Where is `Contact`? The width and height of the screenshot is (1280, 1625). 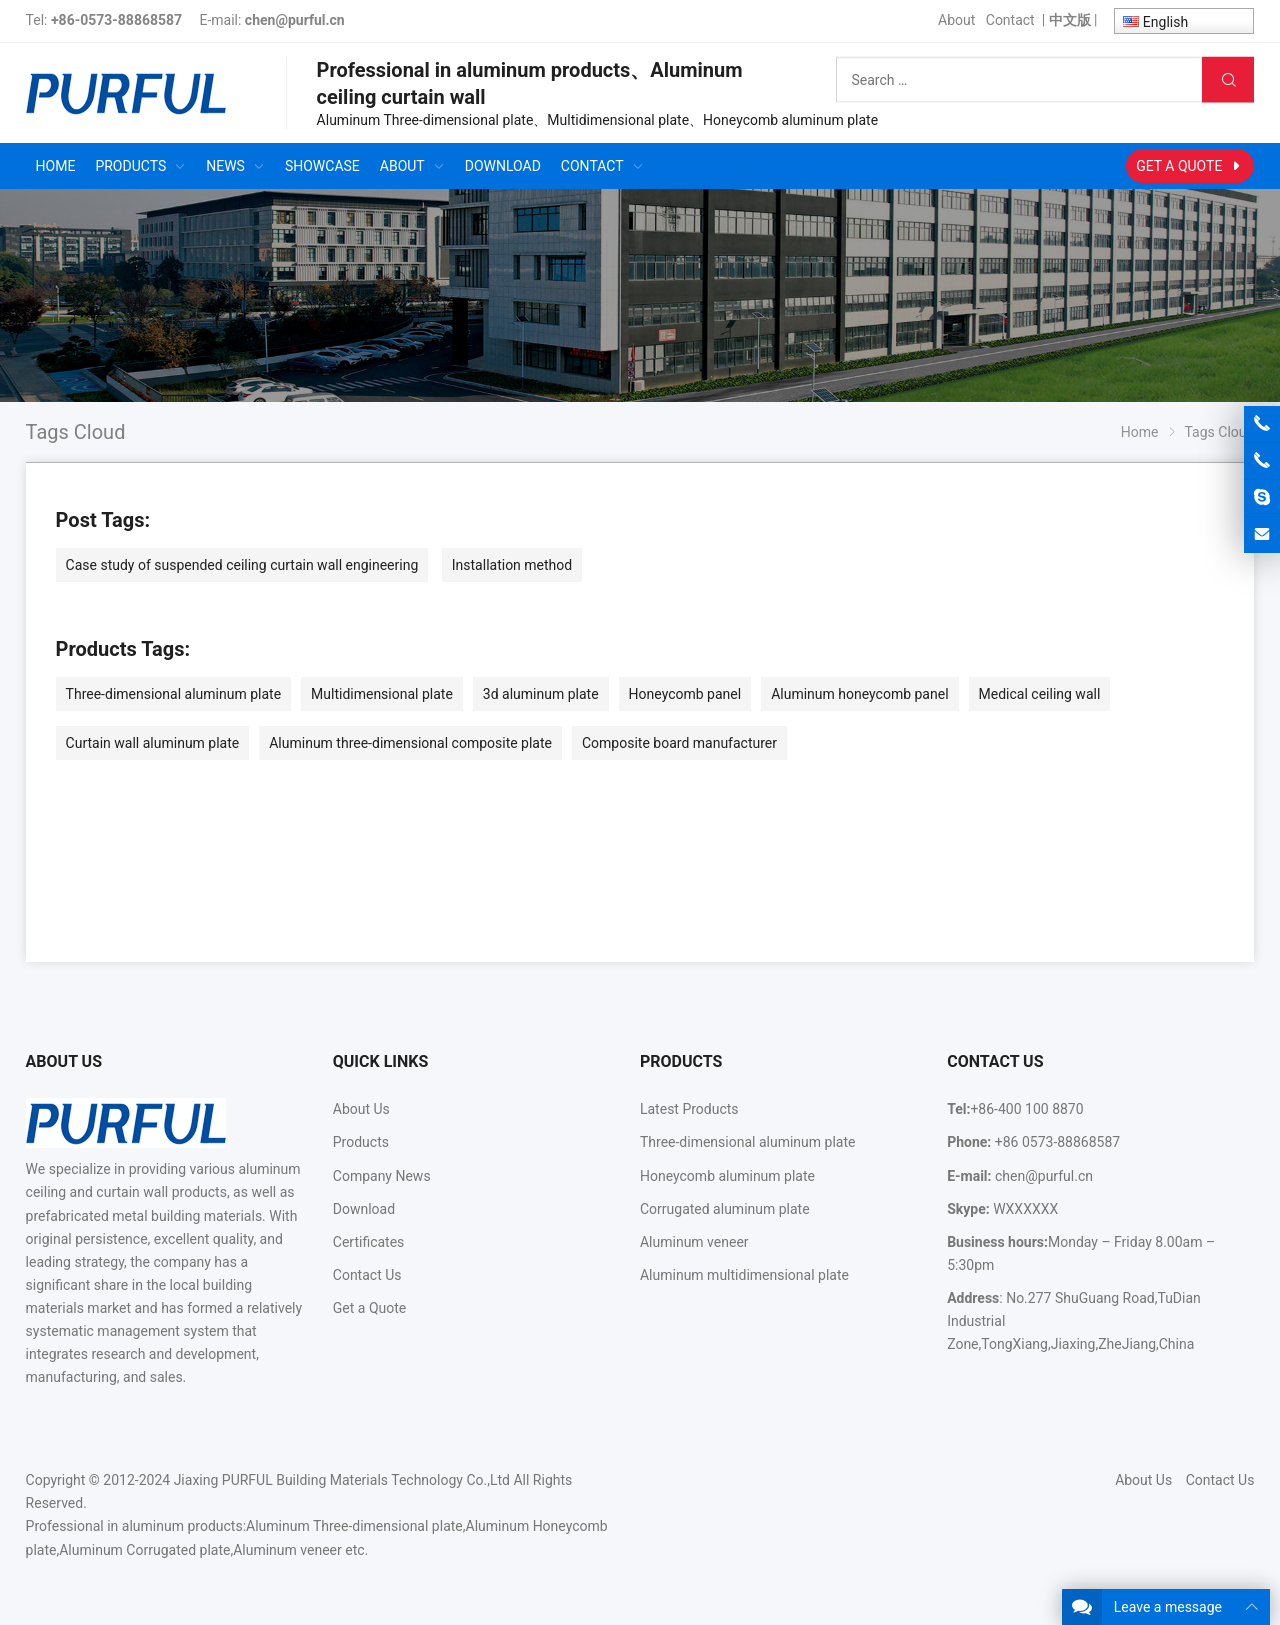 Contact is located at coordinates (1010, 20).